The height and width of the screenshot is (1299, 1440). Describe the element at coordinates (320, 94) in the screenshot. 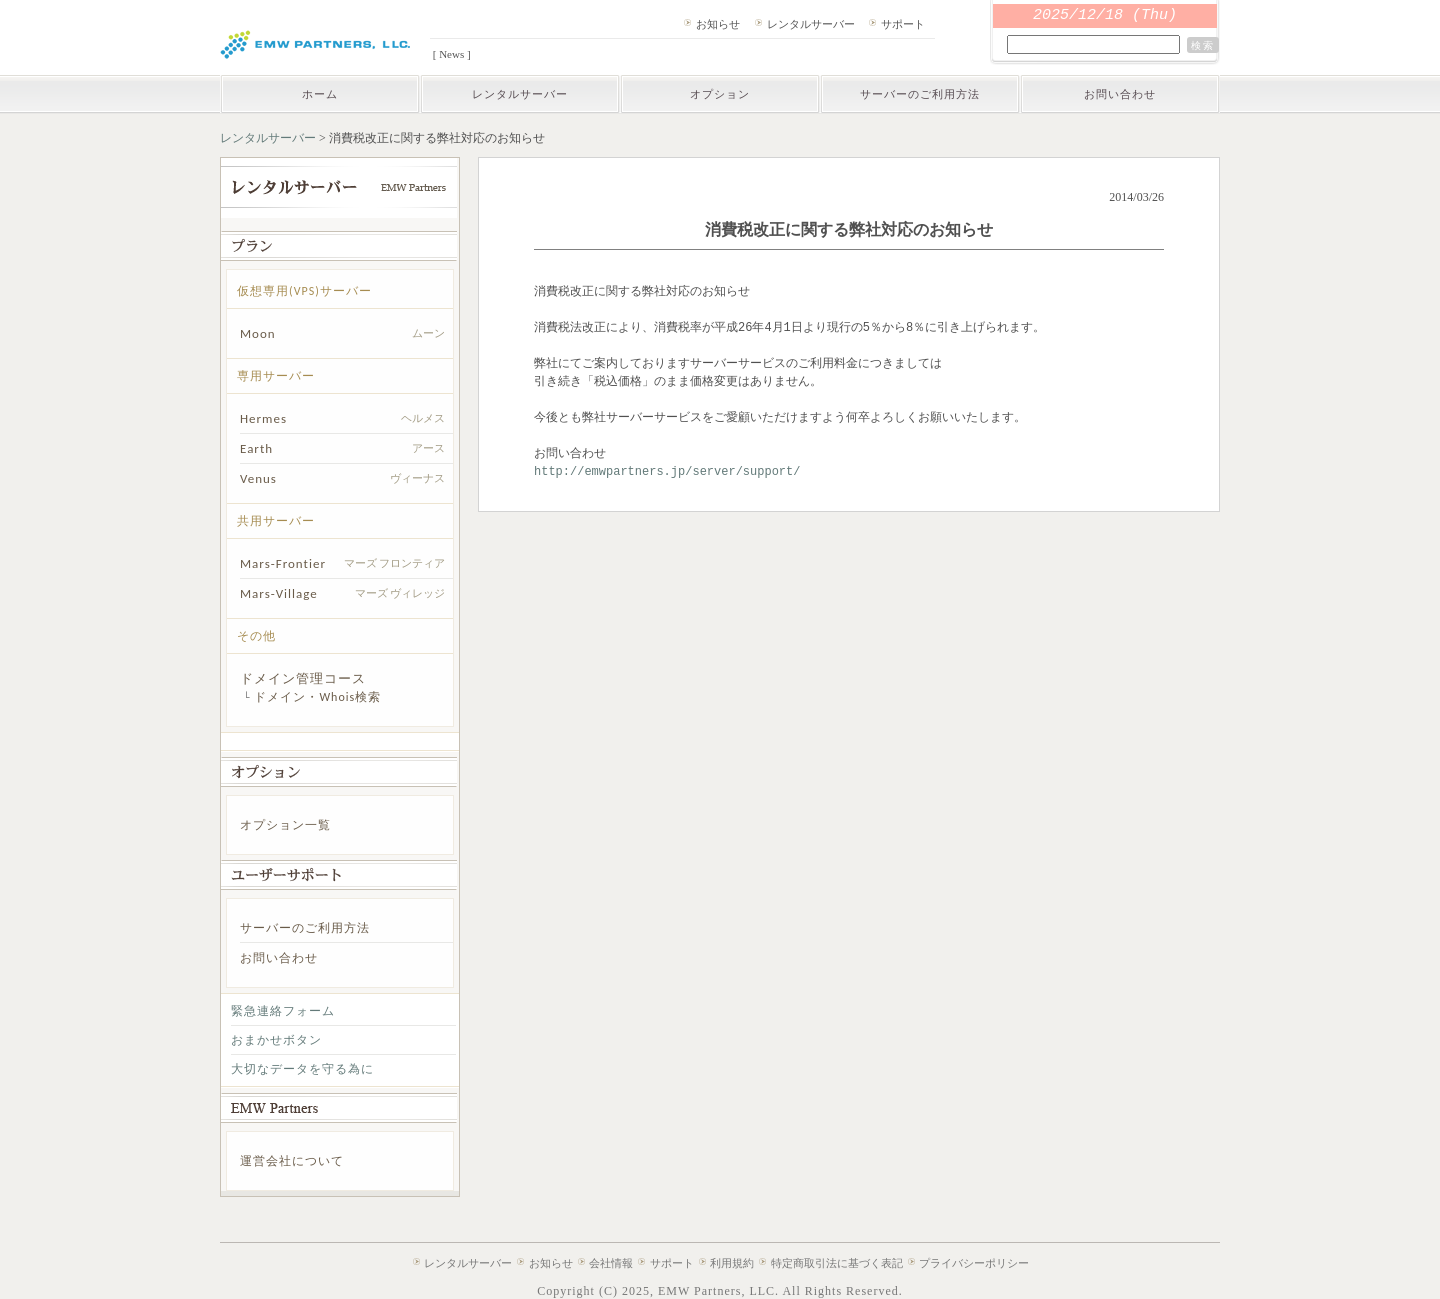

I see `ホーム` at that location.